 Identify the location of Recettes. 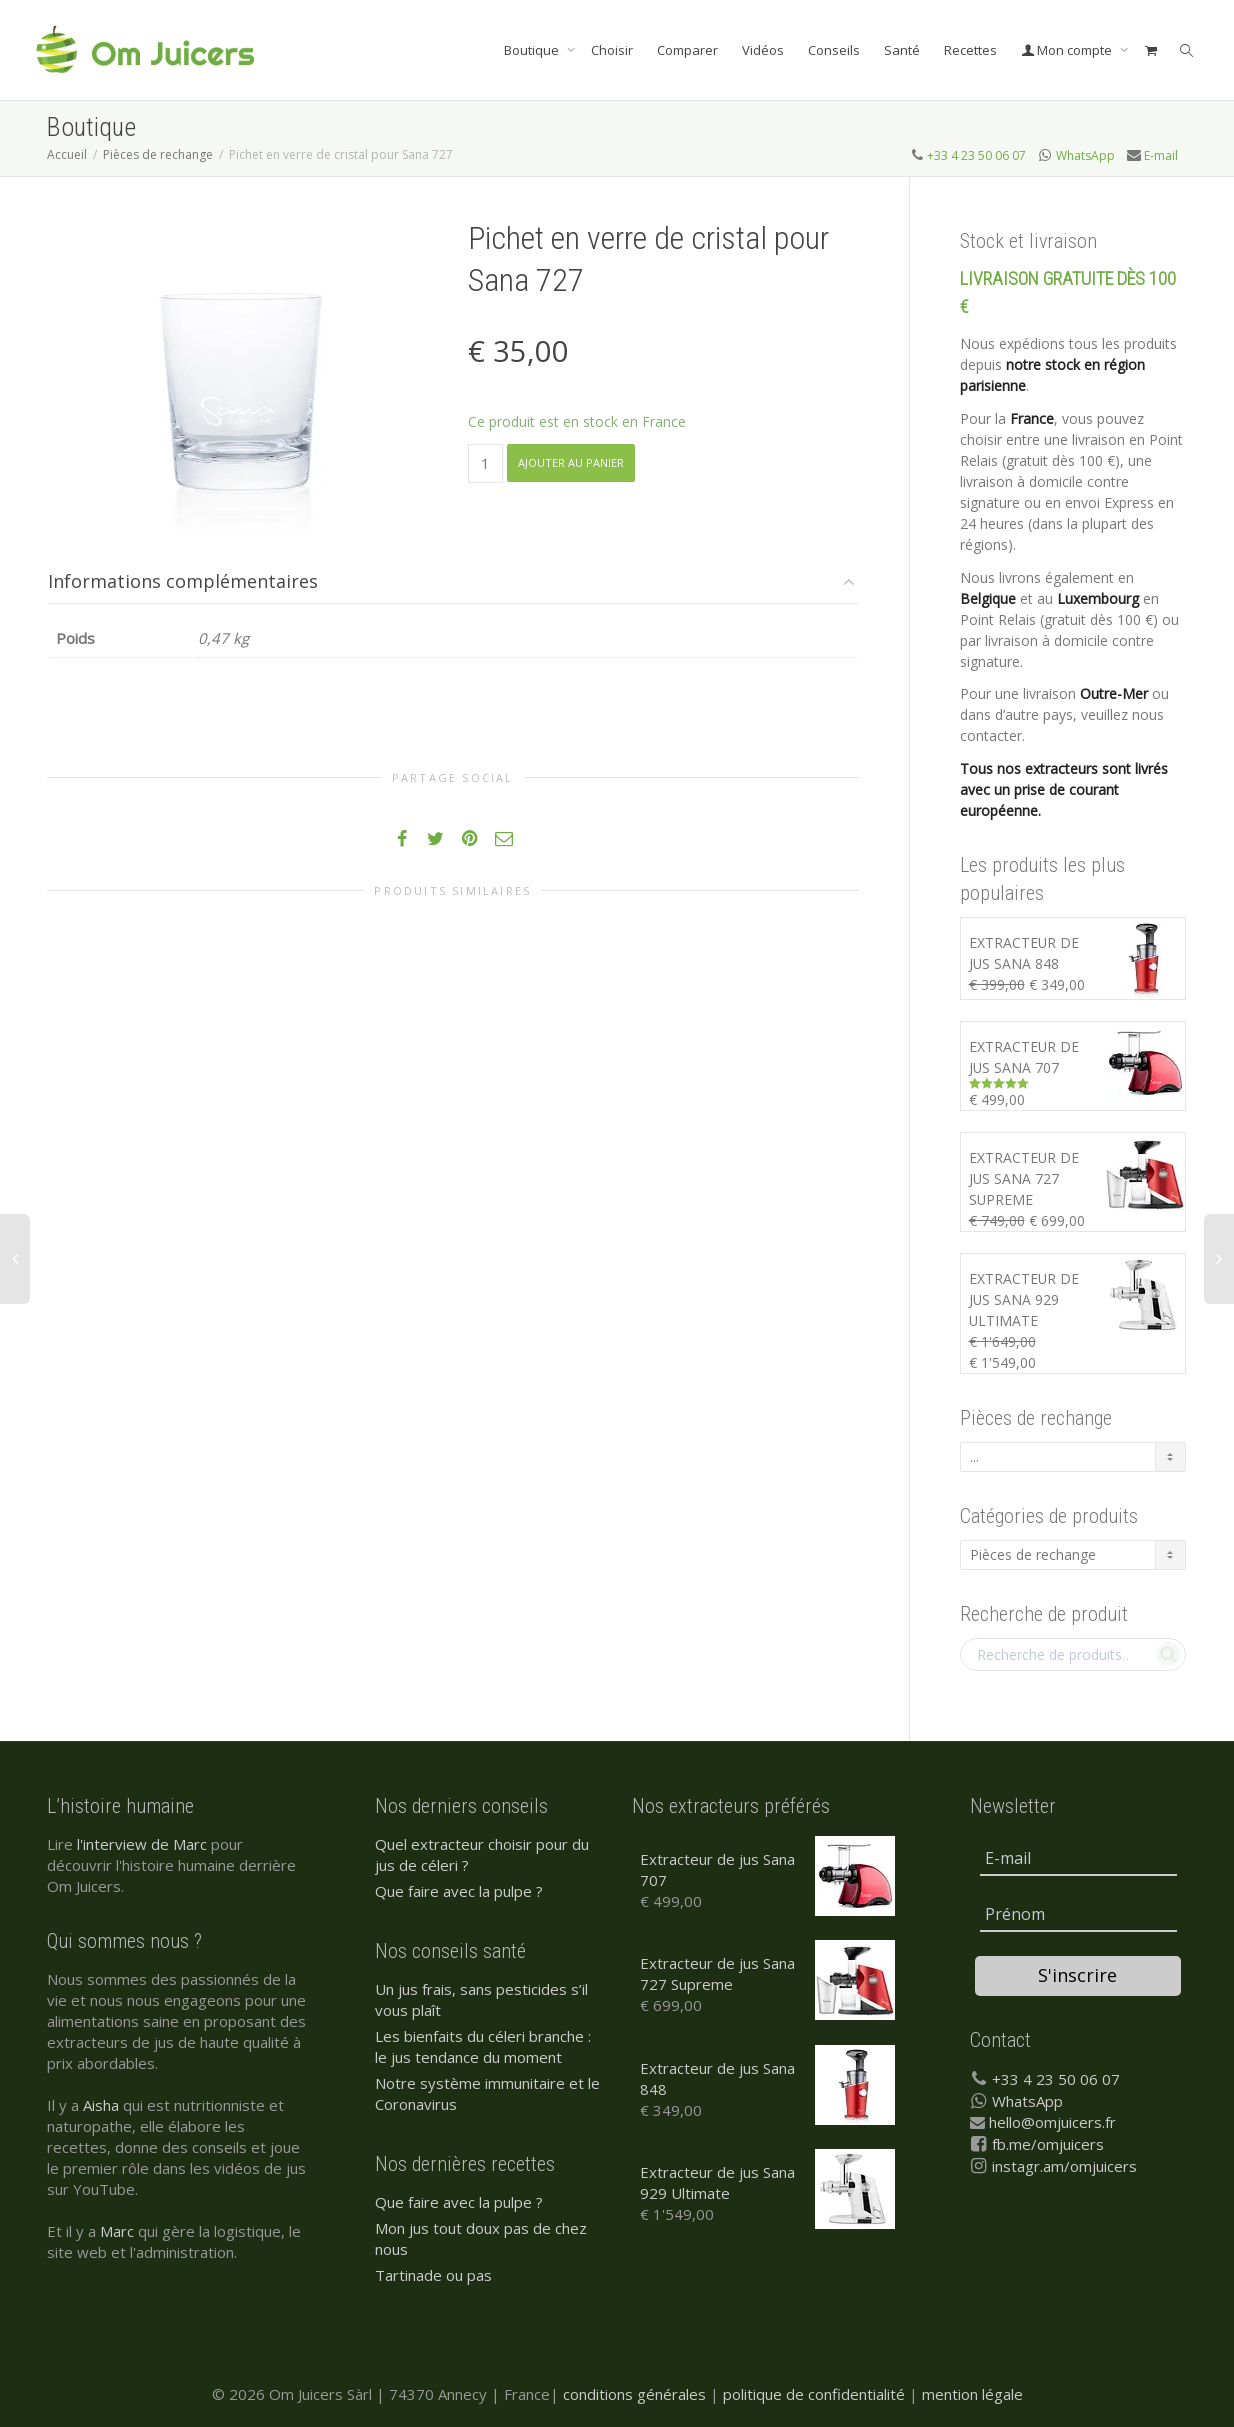
(970, 50).